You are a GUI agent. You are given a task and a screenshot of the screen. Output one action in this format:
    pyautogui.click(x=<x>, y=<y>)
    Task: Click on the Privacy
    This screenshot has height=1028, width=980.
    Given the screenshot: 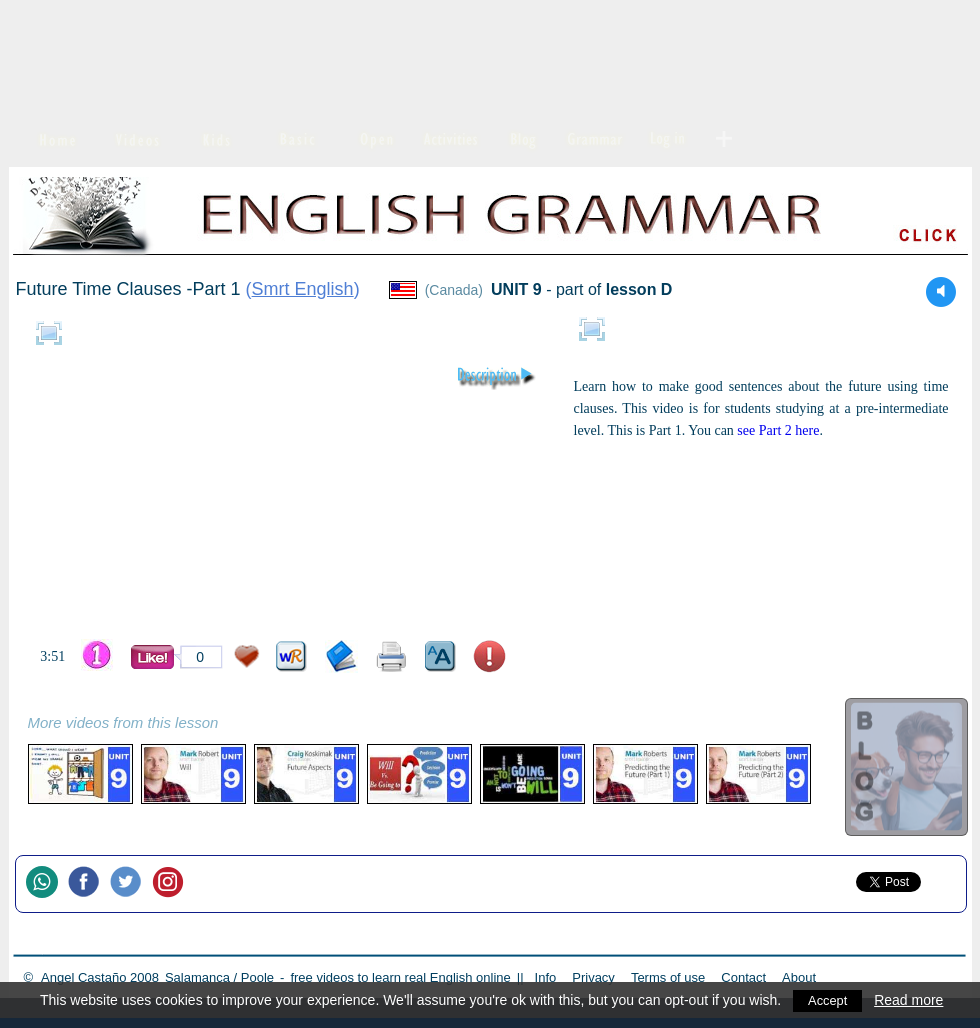 What is the action you would take?
    pyautogui.click(x=593, y=977)
    